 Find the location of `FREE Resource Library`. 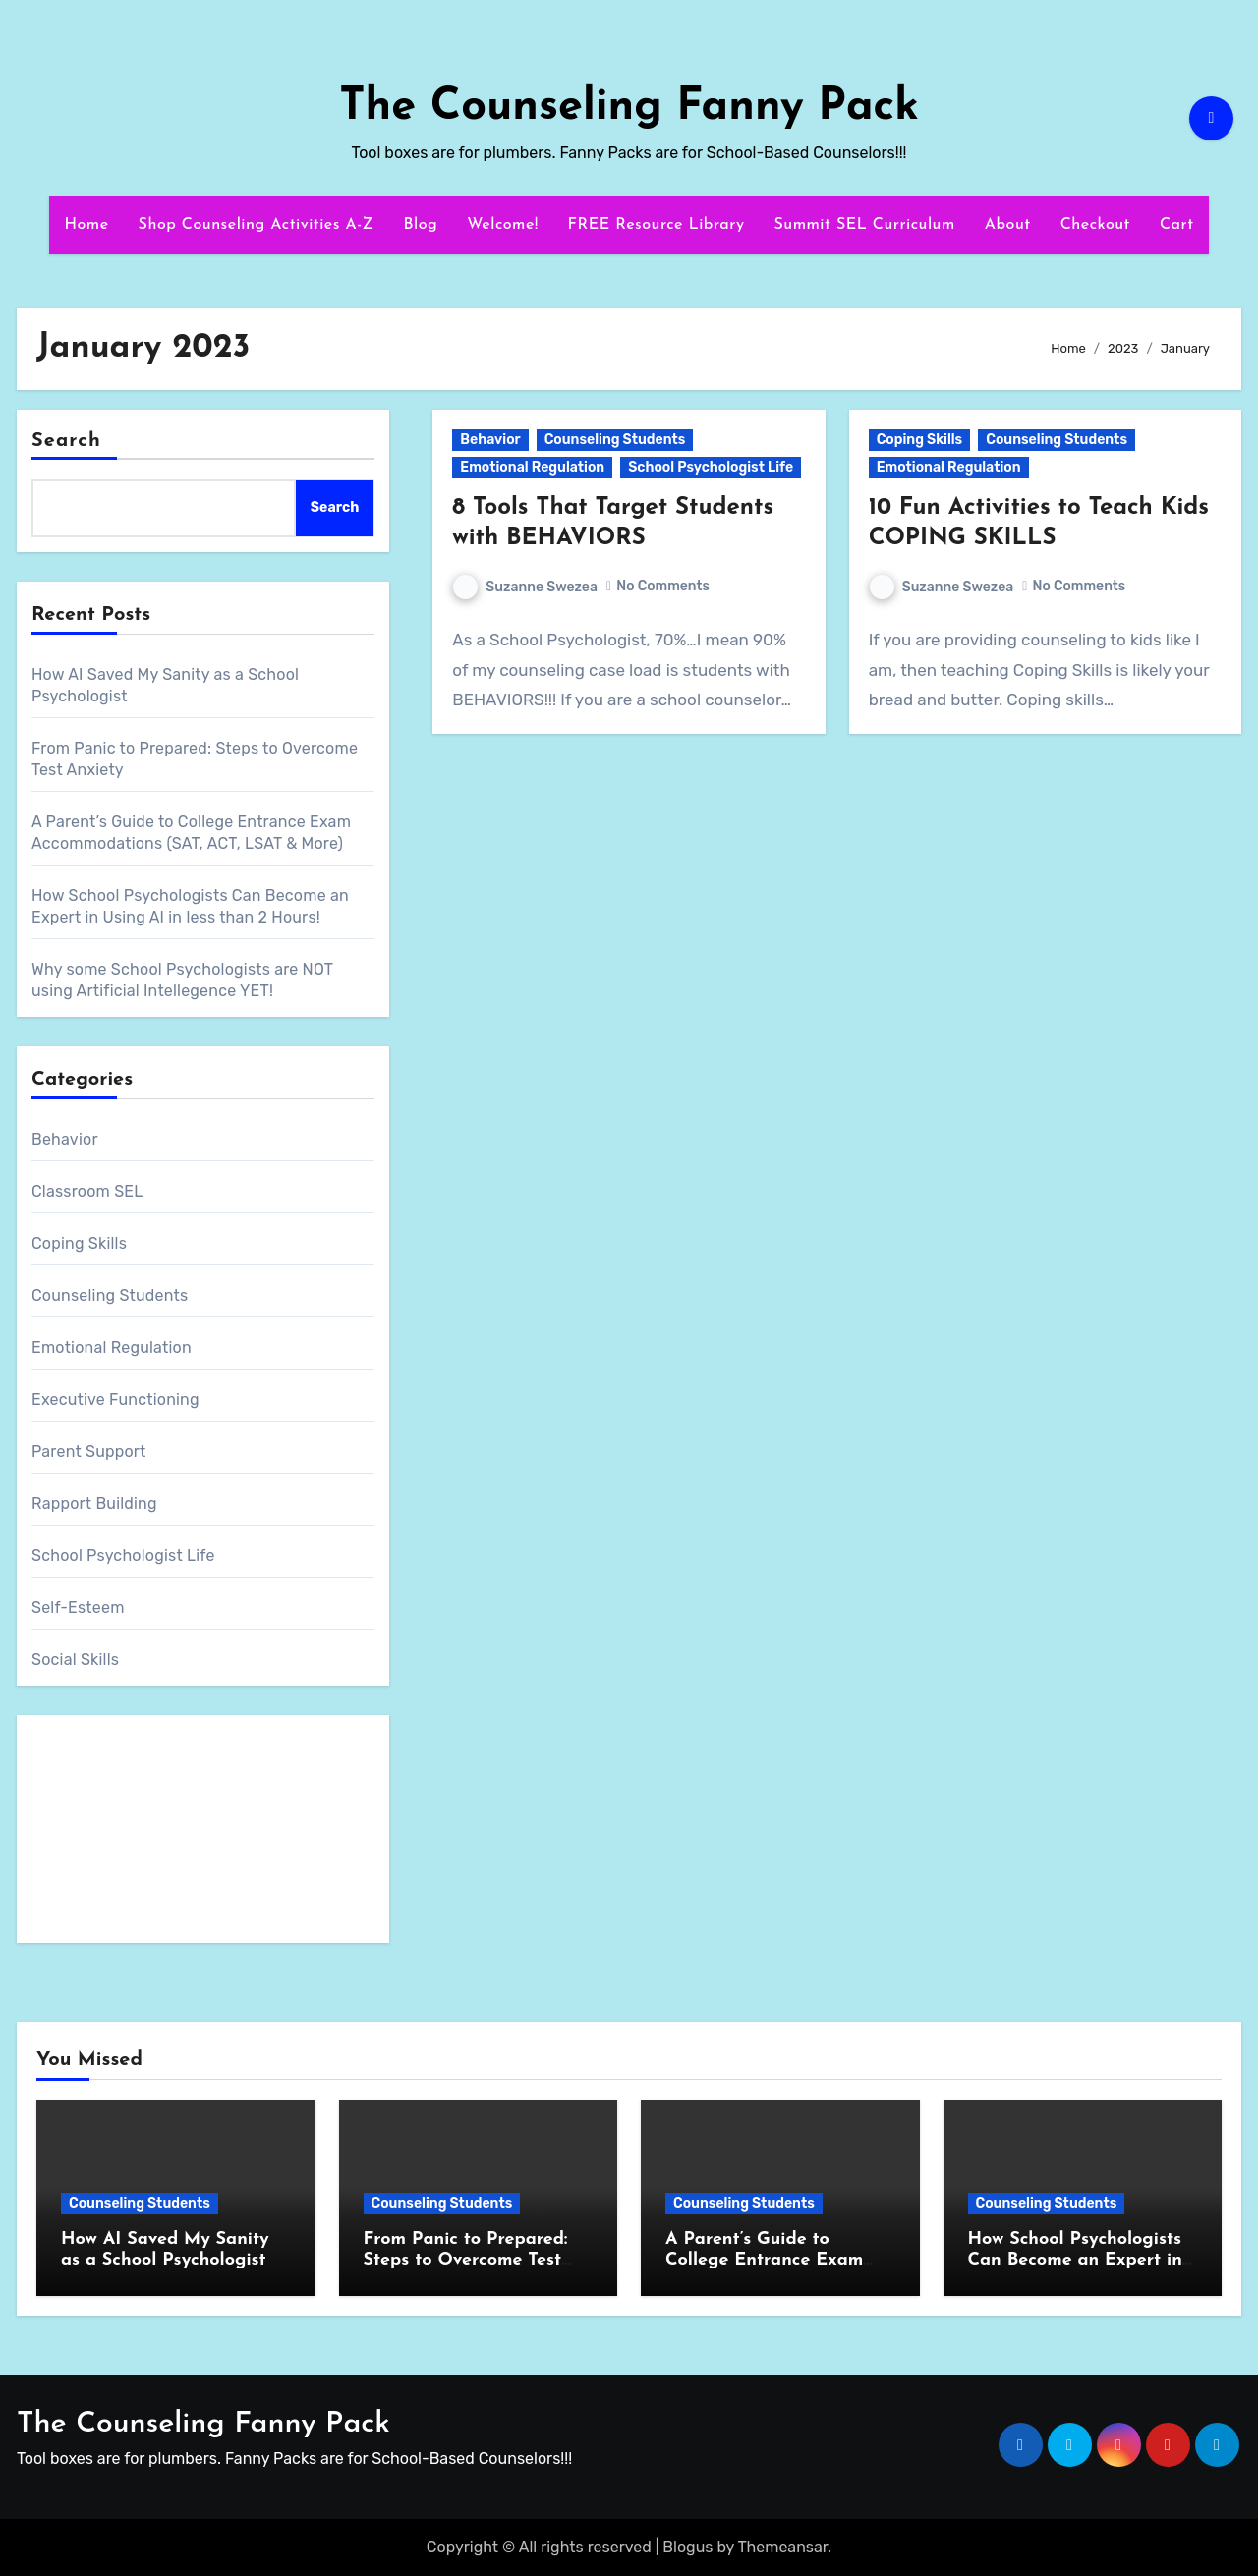

FREE Resource Library is located at coordinates (656, 225).